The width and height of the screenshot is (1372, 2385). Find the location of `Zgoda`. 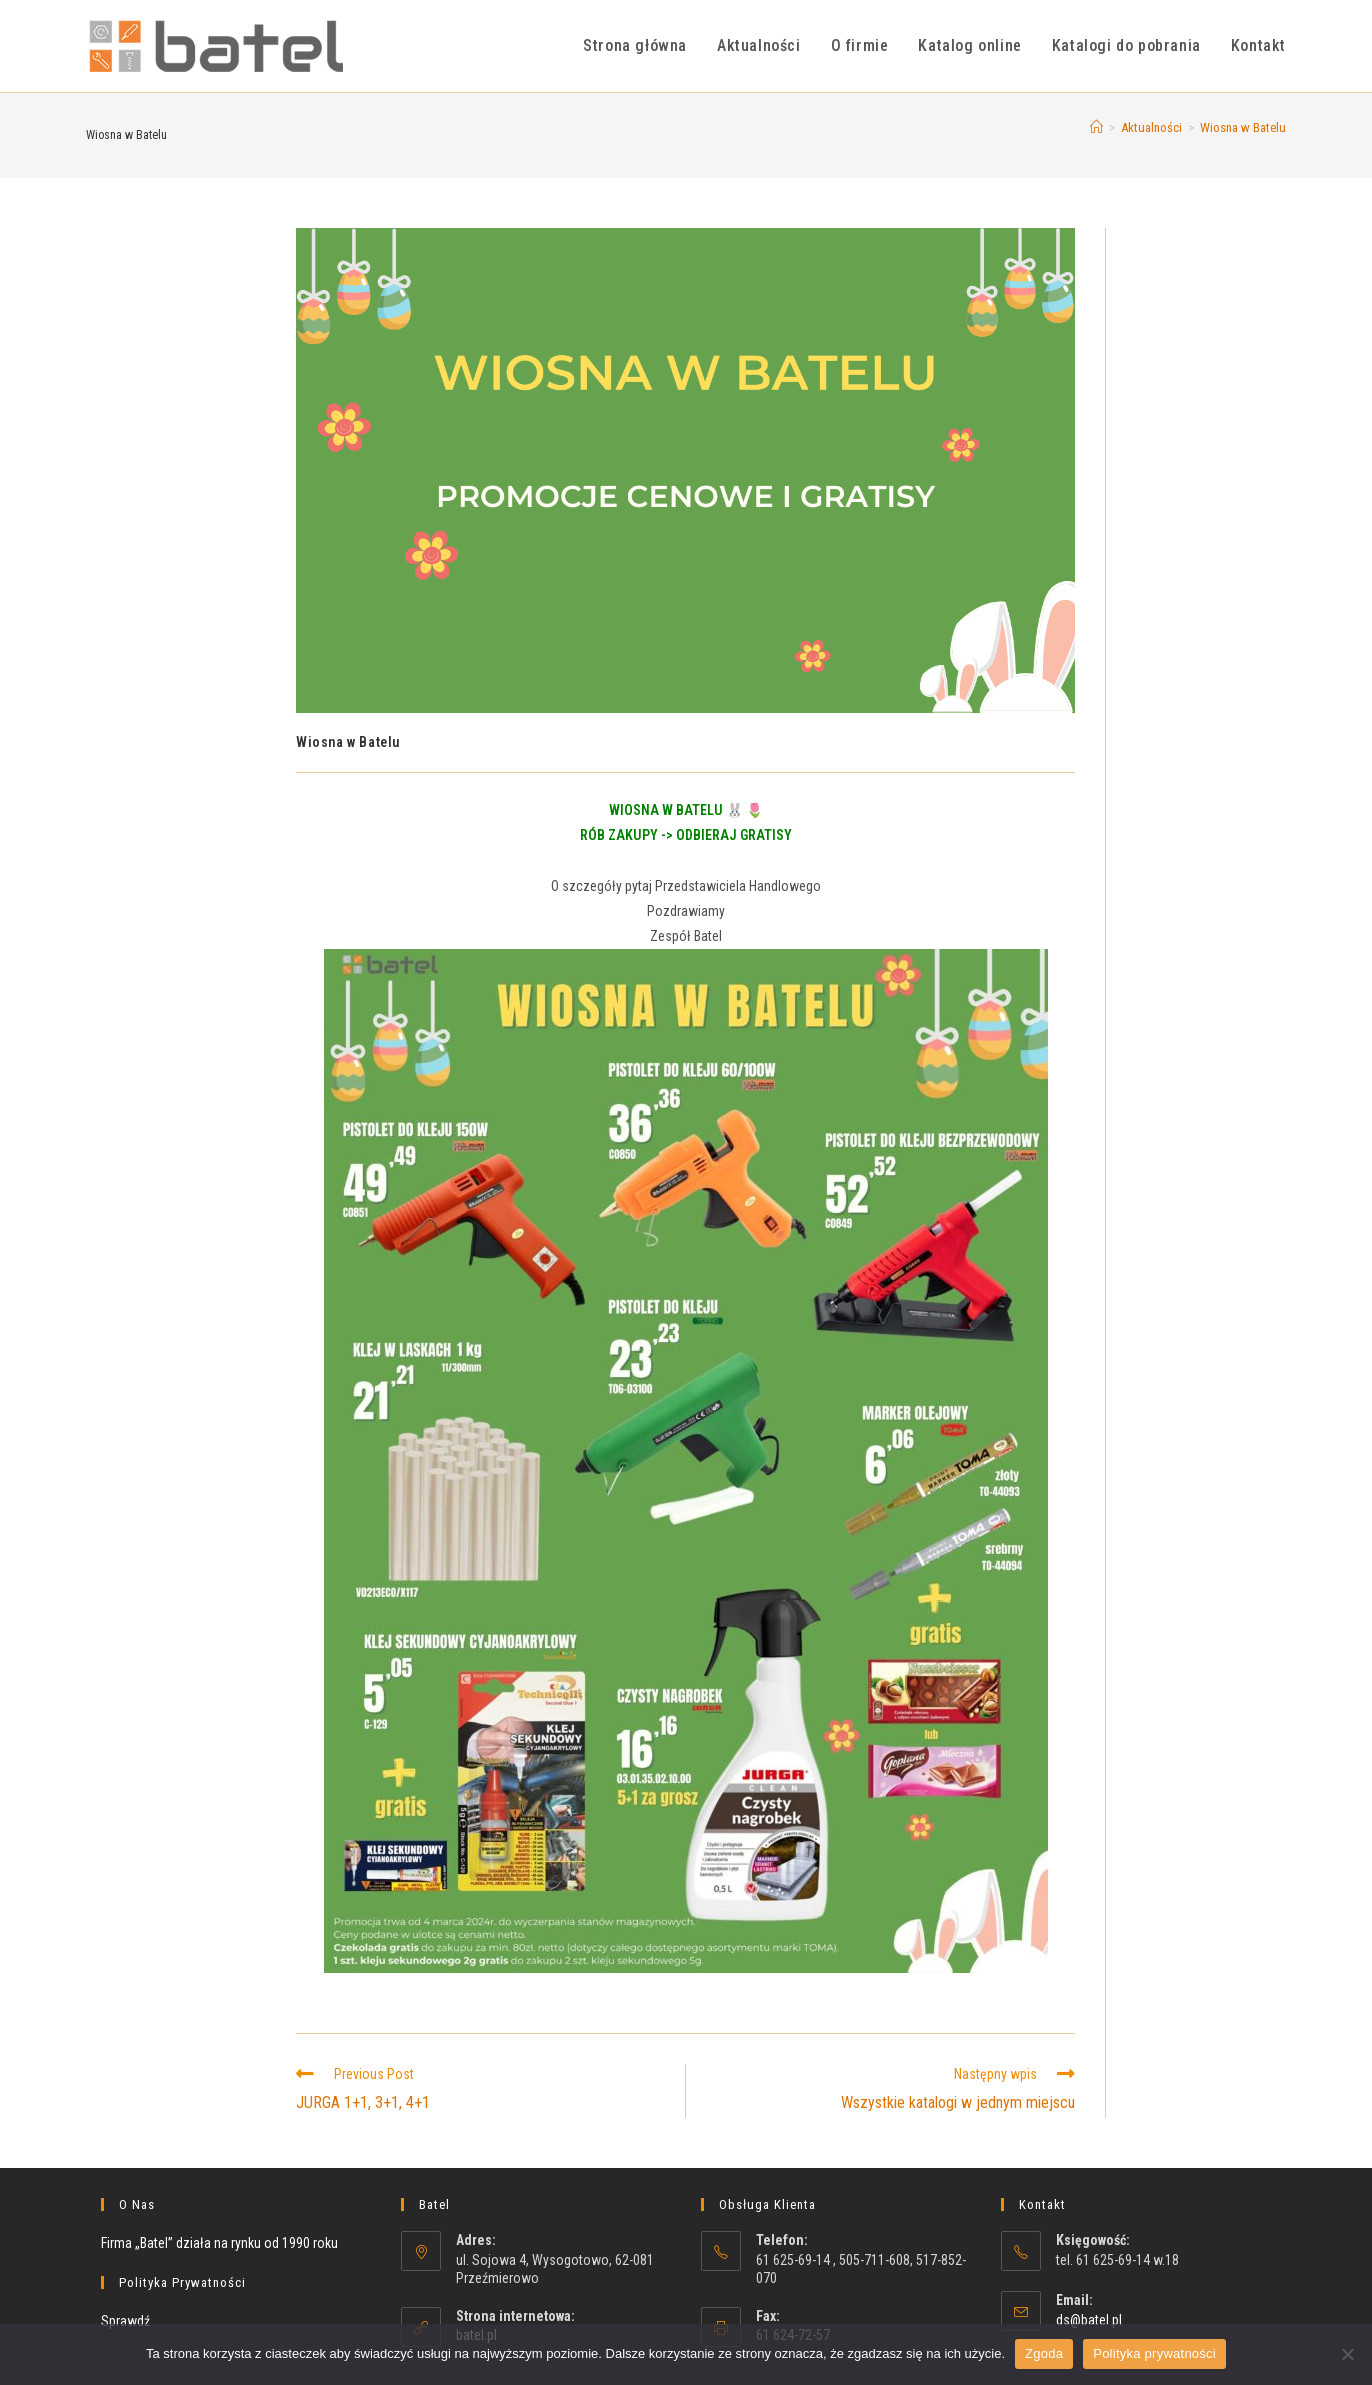

Zgoda is located at coordinates (1044, 2353).